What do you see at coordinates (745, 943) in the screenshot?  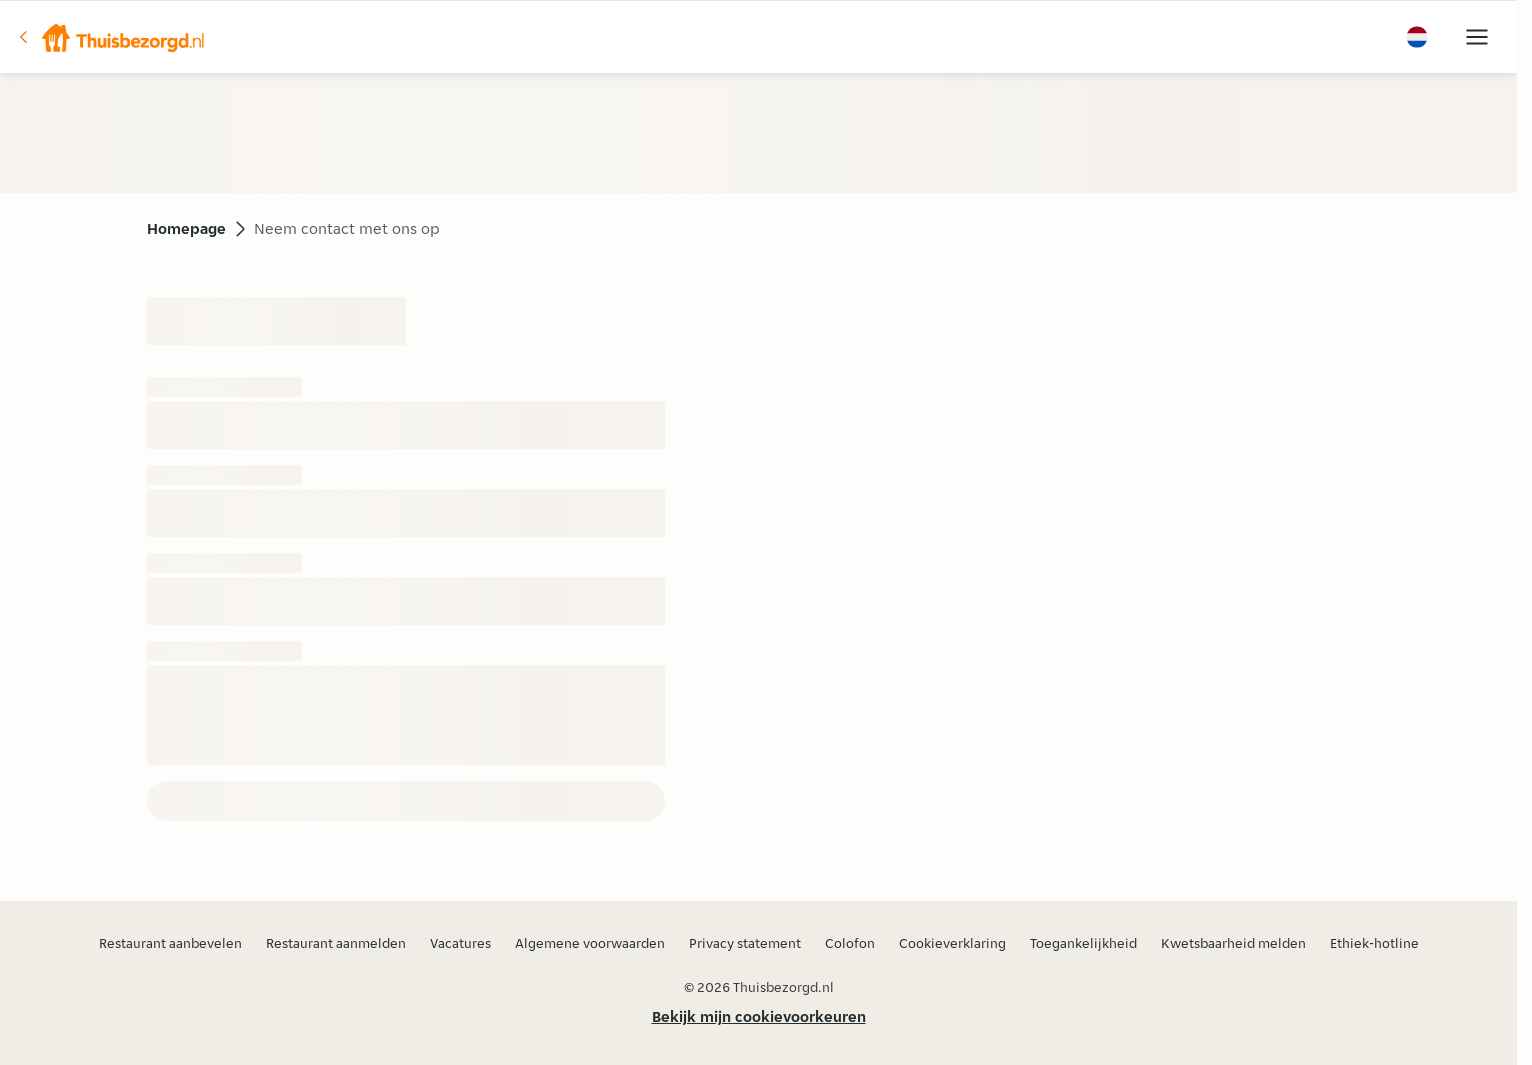 I see `Privacy statement` at bounding box center [745, 943].